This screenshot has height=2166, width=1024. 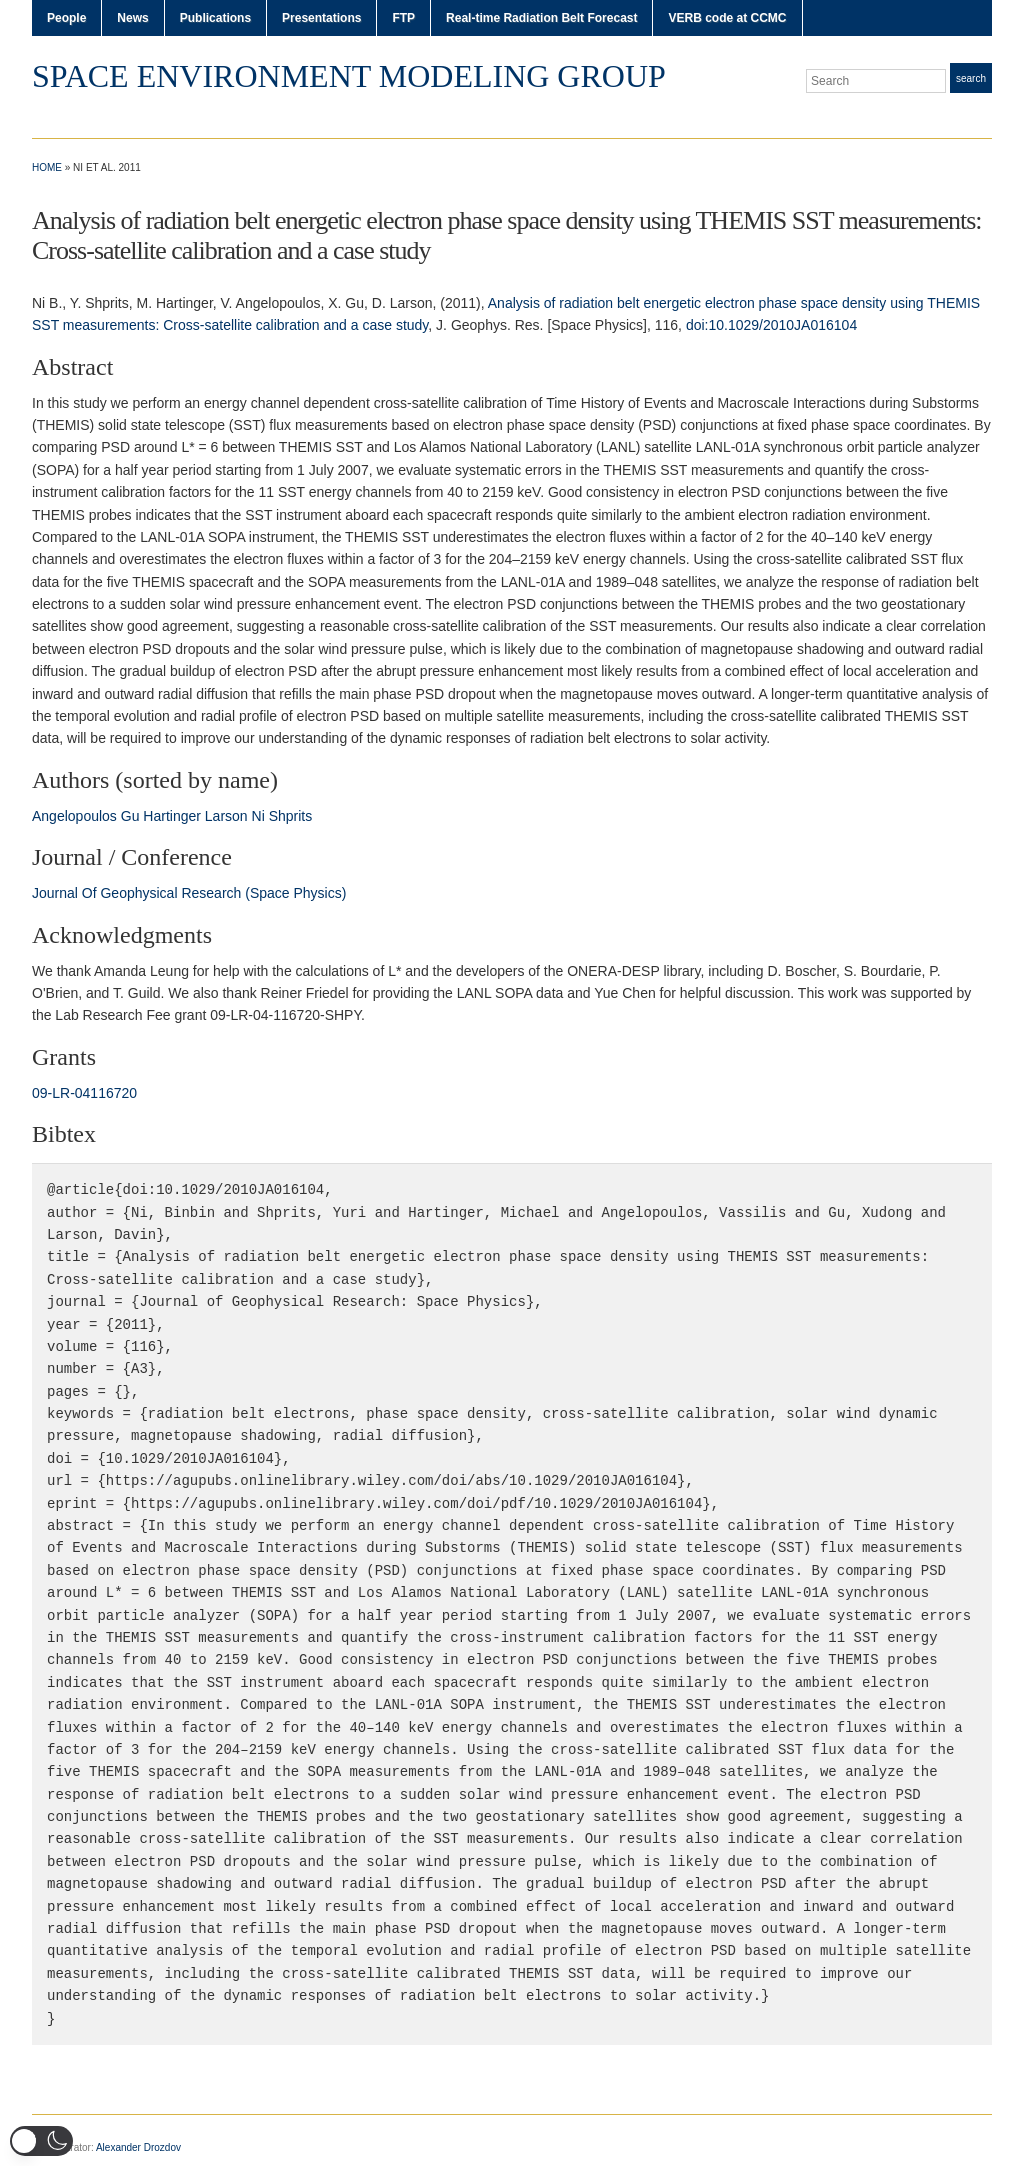 I want to click on Gu, so click(x=130, y=816).